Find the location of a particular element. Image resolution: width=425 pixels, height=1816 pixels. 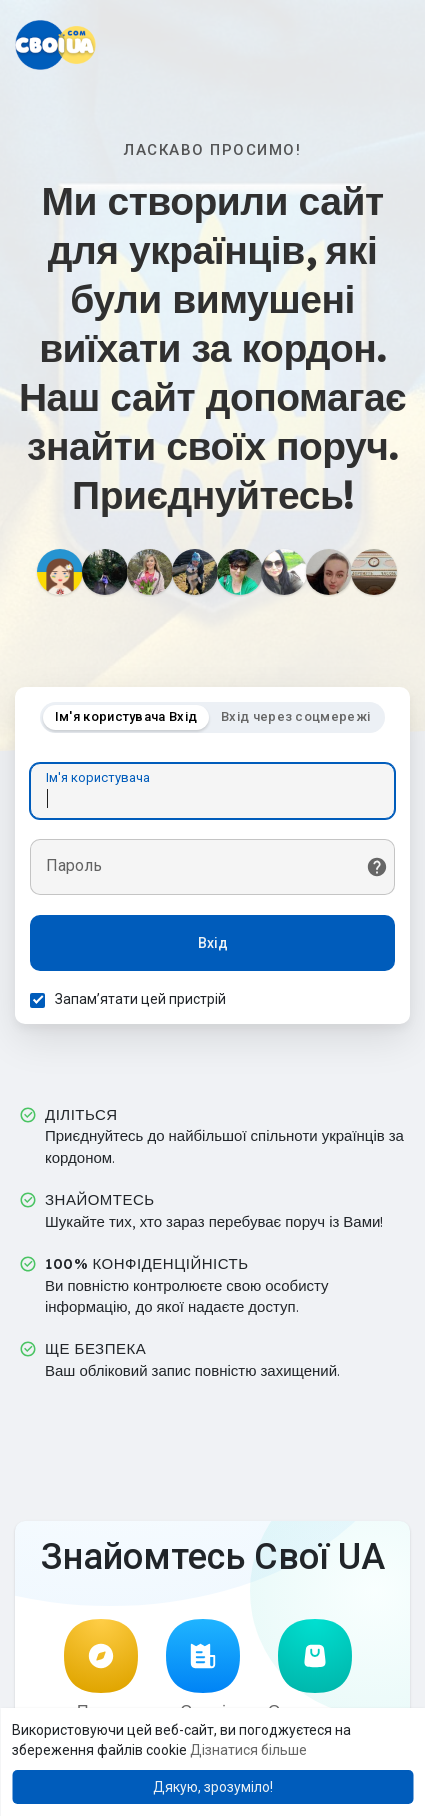

Дякую, зрозуміло! [button] is located at coordinates (213, 1787).